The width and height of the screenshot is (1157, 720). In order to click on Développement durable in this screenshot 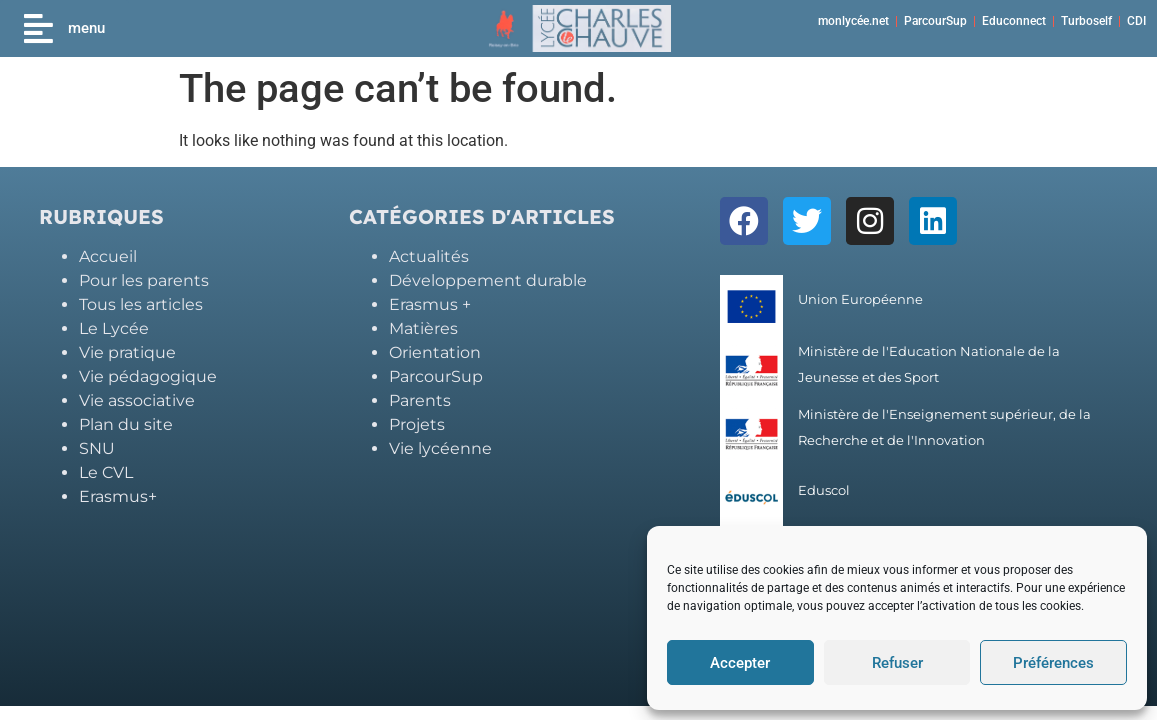, I will do `click(488, 280)`.